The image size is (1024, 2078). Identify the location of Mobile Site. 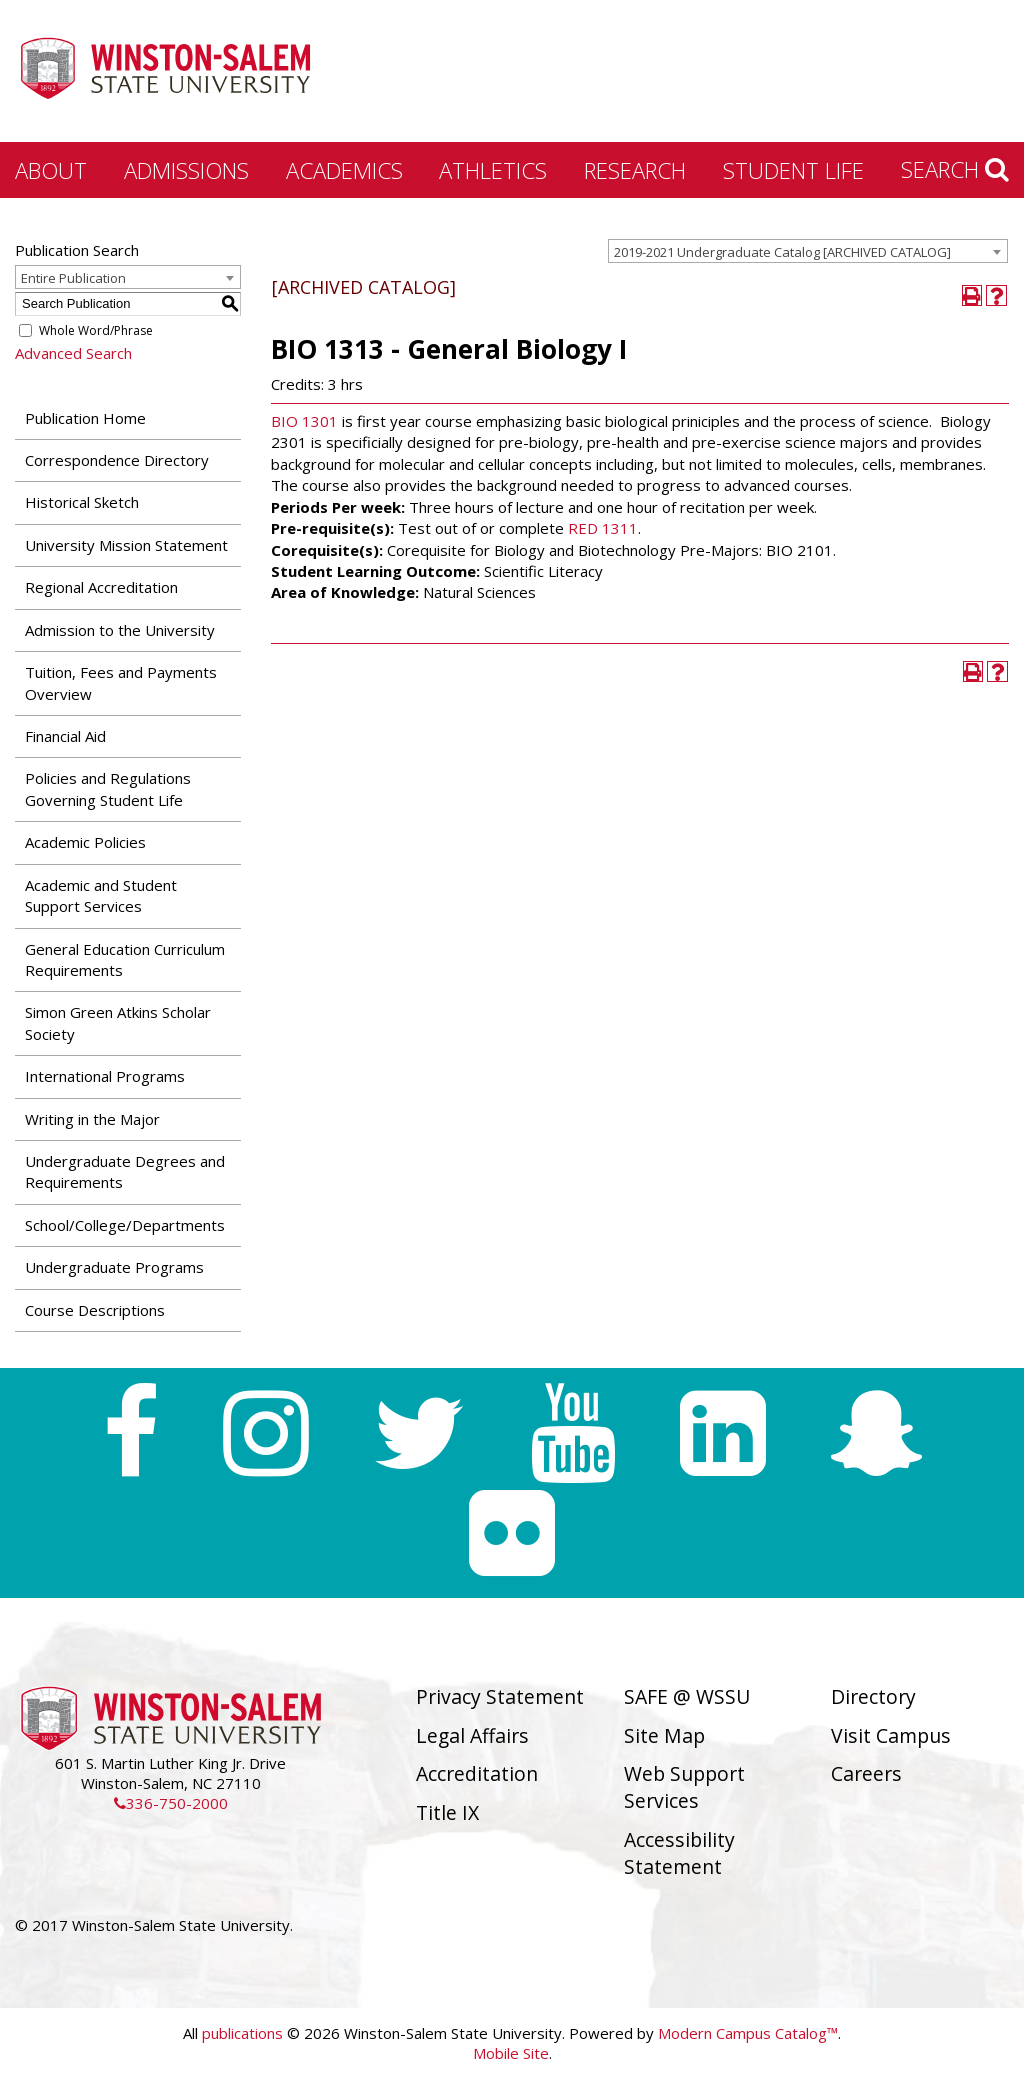
(511, 2053).